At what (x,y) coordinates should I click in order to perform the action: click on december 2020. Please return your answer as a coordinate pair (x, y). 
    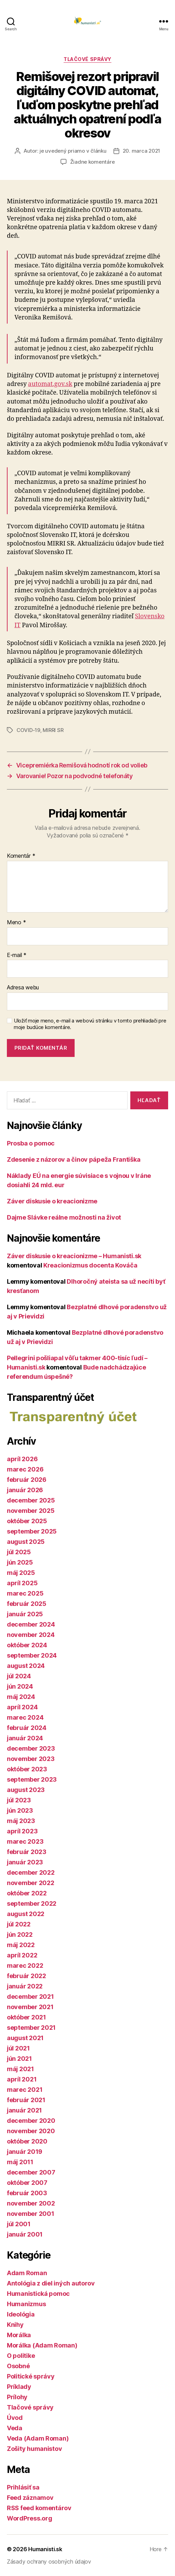
    Looking at the image, I should click on (31, 2120).